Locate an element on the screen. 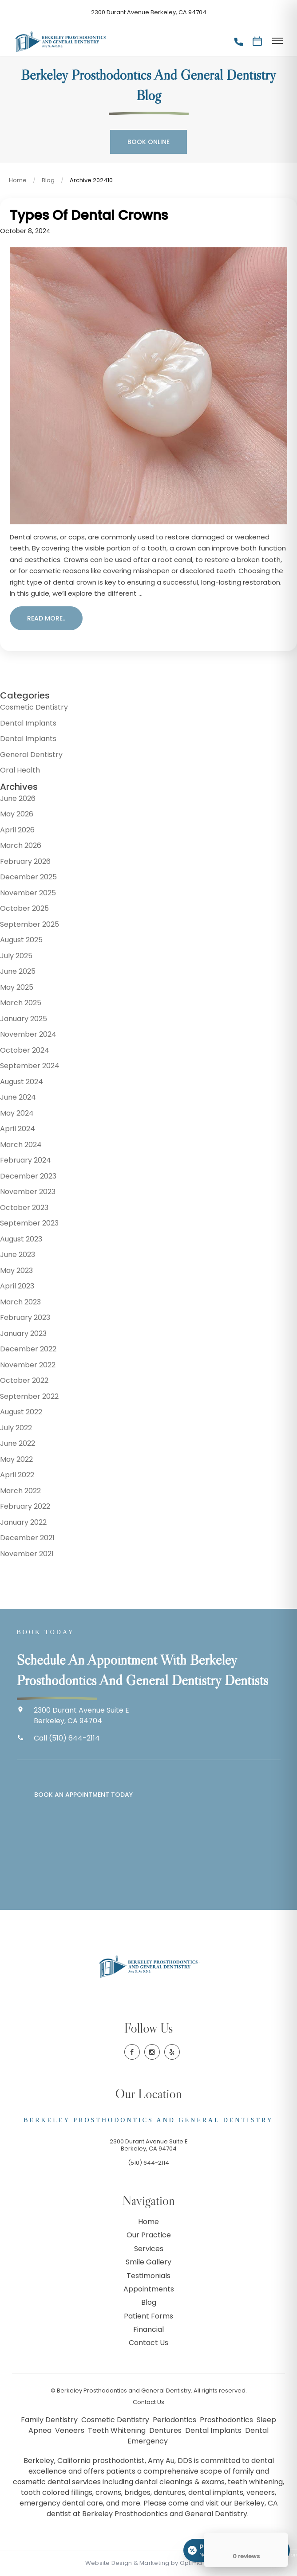 This screenshot has width=297, height=2576. September 2024 is located at coordinates (29, 1066).